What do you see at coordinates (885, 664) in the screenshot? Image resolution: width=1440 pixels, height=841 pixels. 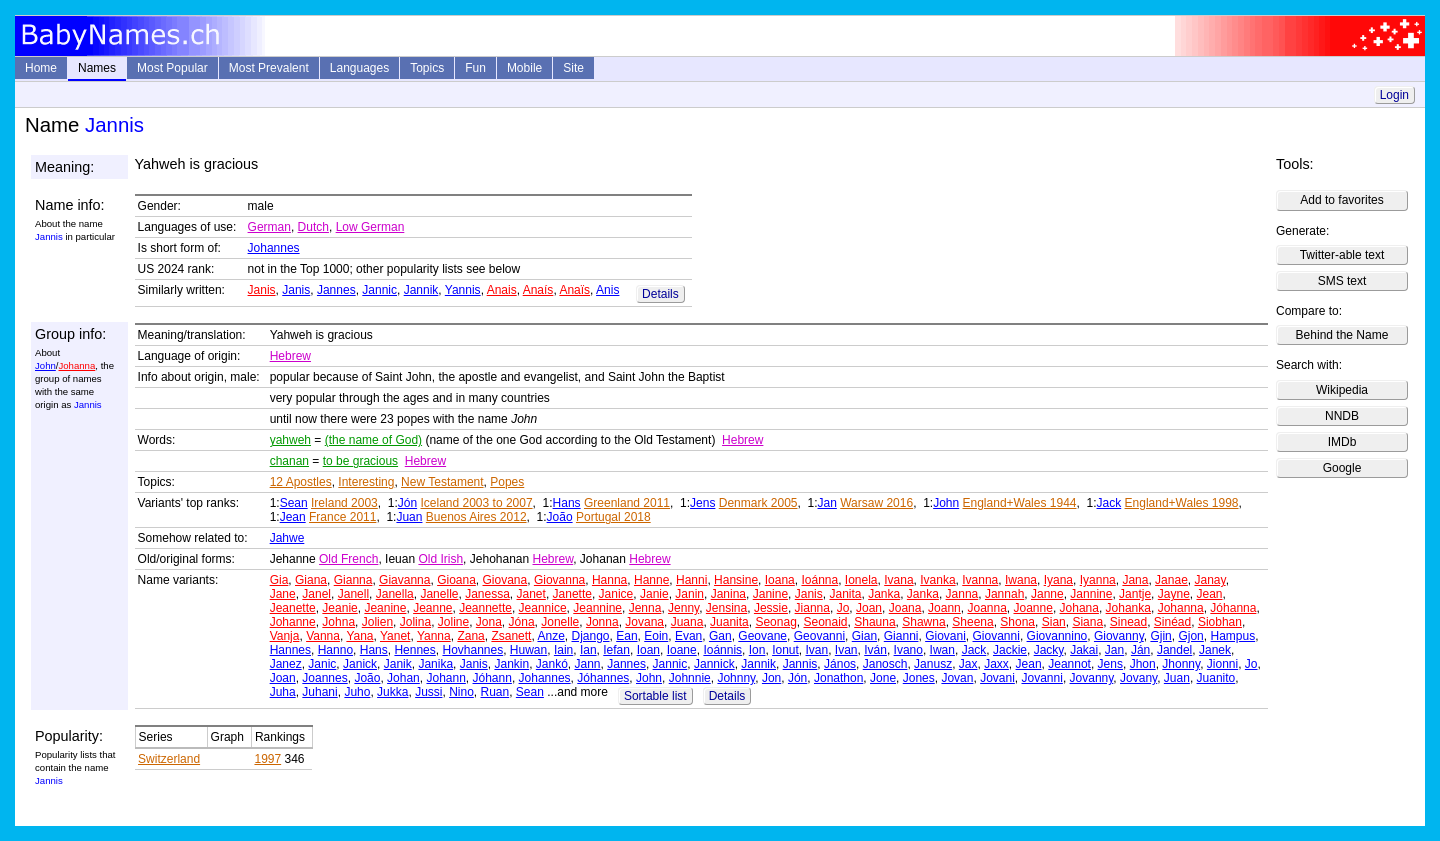 I see `Janosch` at bounding box center [885, 664].